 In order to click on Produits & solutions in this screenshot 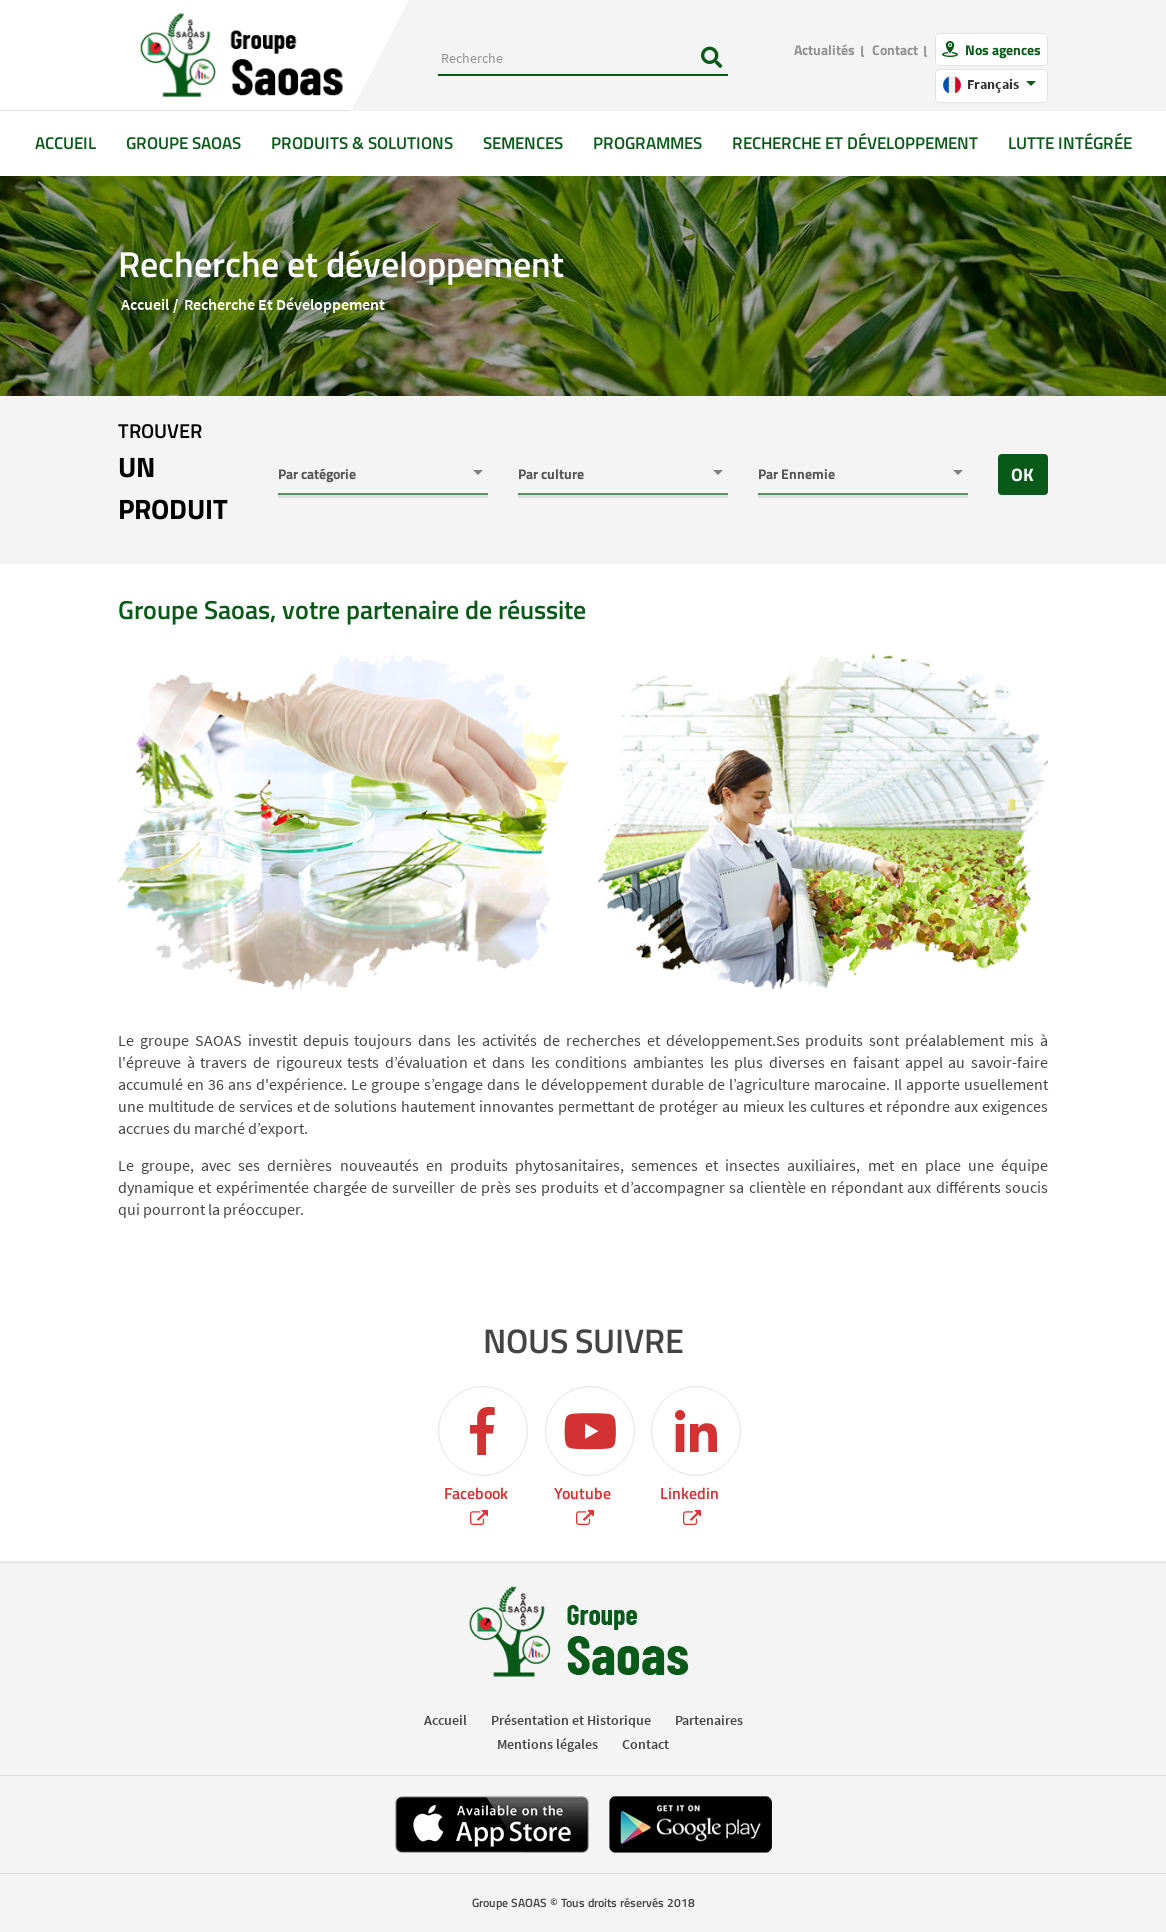, I will do `click(362, 143)`.